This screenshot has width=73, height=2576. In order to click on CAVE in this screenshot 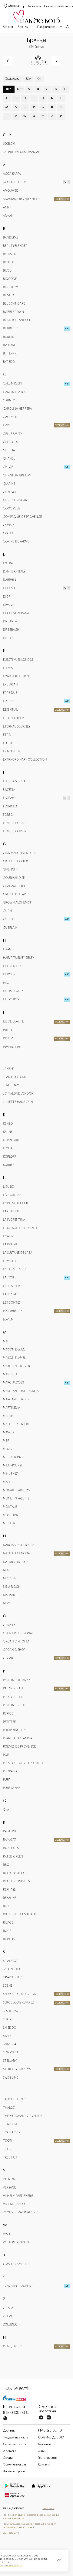, I will do `click(7, 425)`.